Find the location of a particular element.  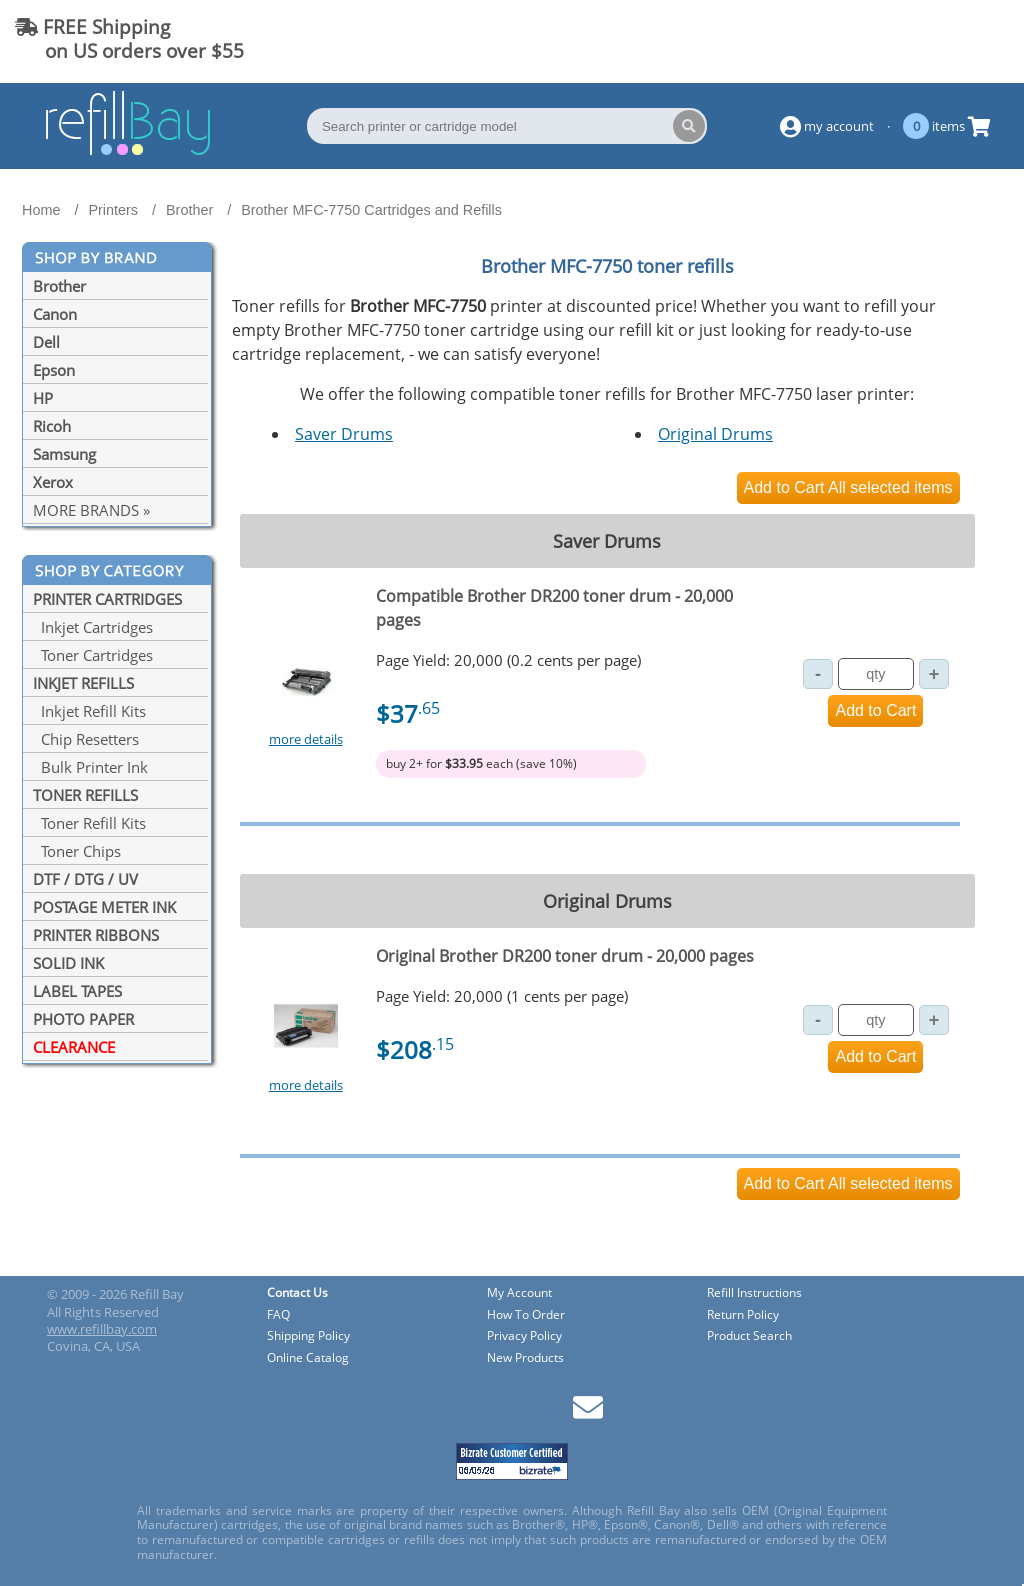

Toner Refill Kits is located at coordinates (89, 823).